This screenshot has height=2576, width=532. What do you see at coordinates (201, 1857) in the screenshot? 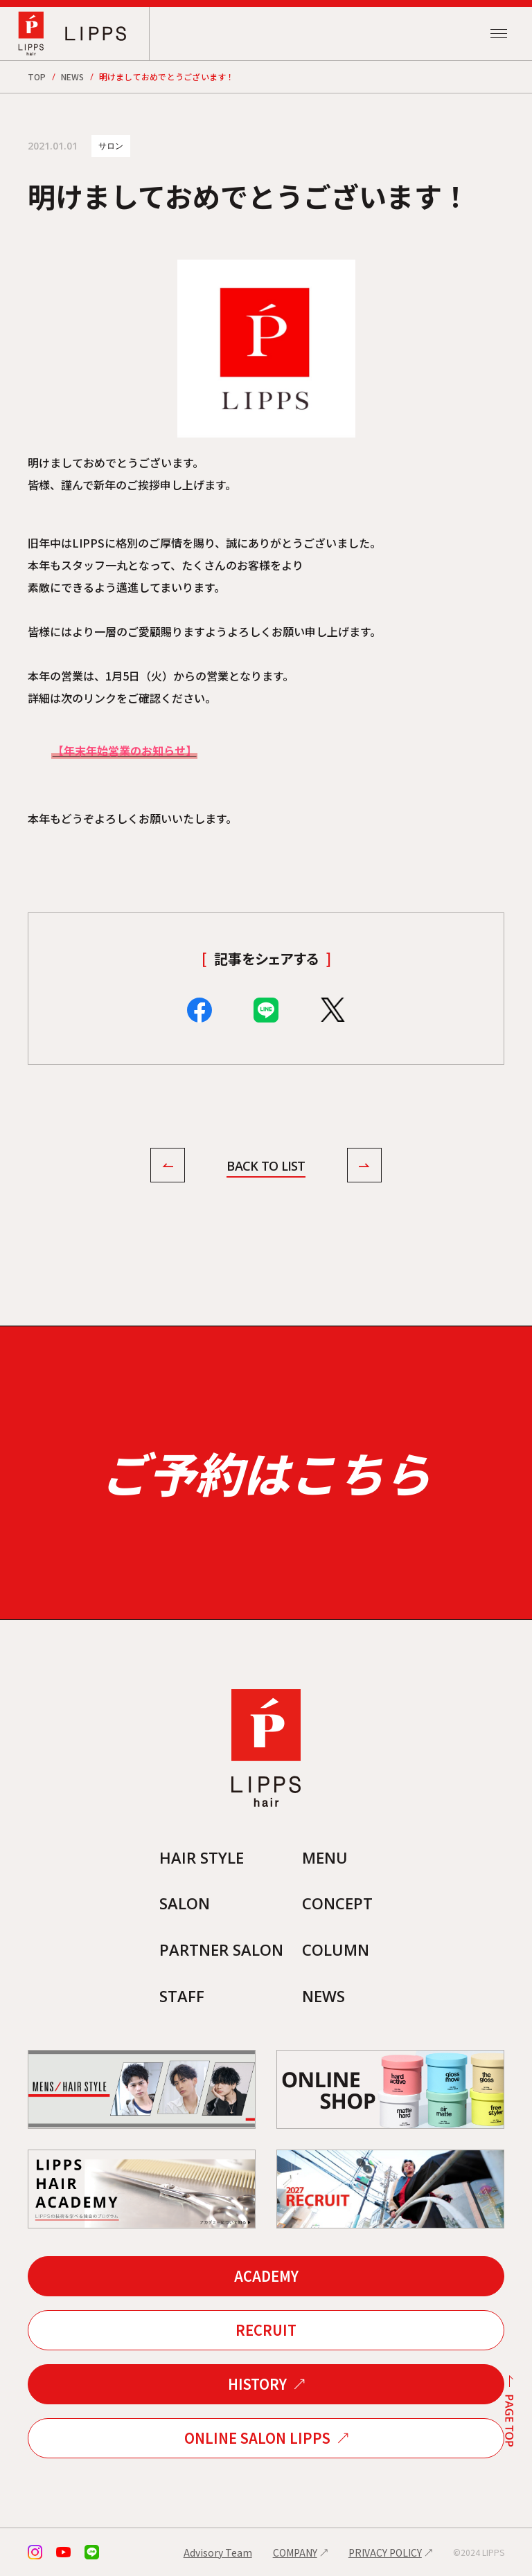
I see `HAIR STYLE` at bounding box center [201, 1857].